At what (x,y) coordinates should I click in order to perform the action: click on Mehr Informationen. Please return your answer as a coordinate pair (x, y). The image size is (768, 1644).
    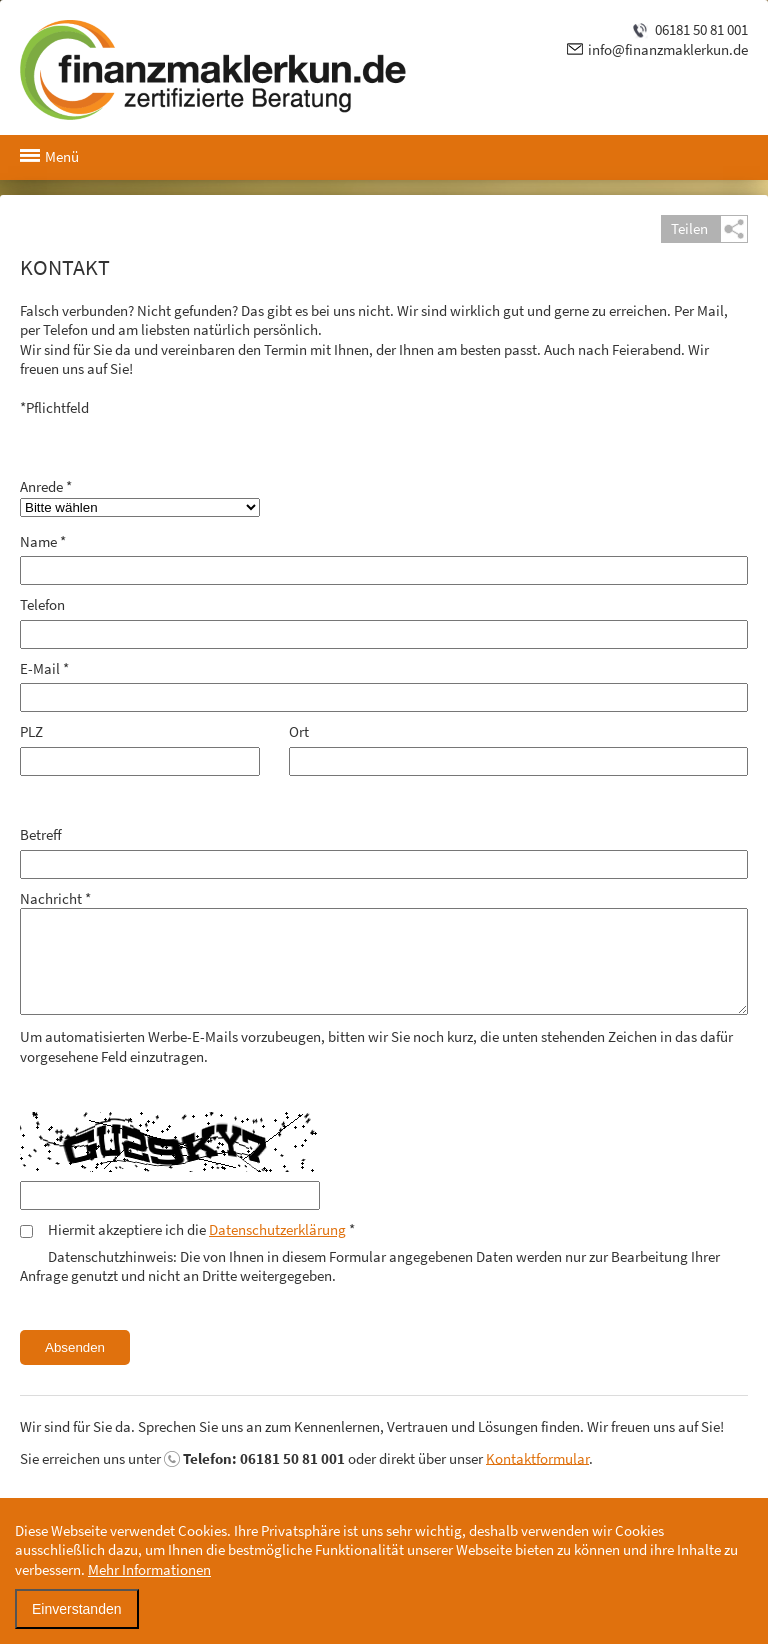
    Looking at the image, I should click on (149, 1569).